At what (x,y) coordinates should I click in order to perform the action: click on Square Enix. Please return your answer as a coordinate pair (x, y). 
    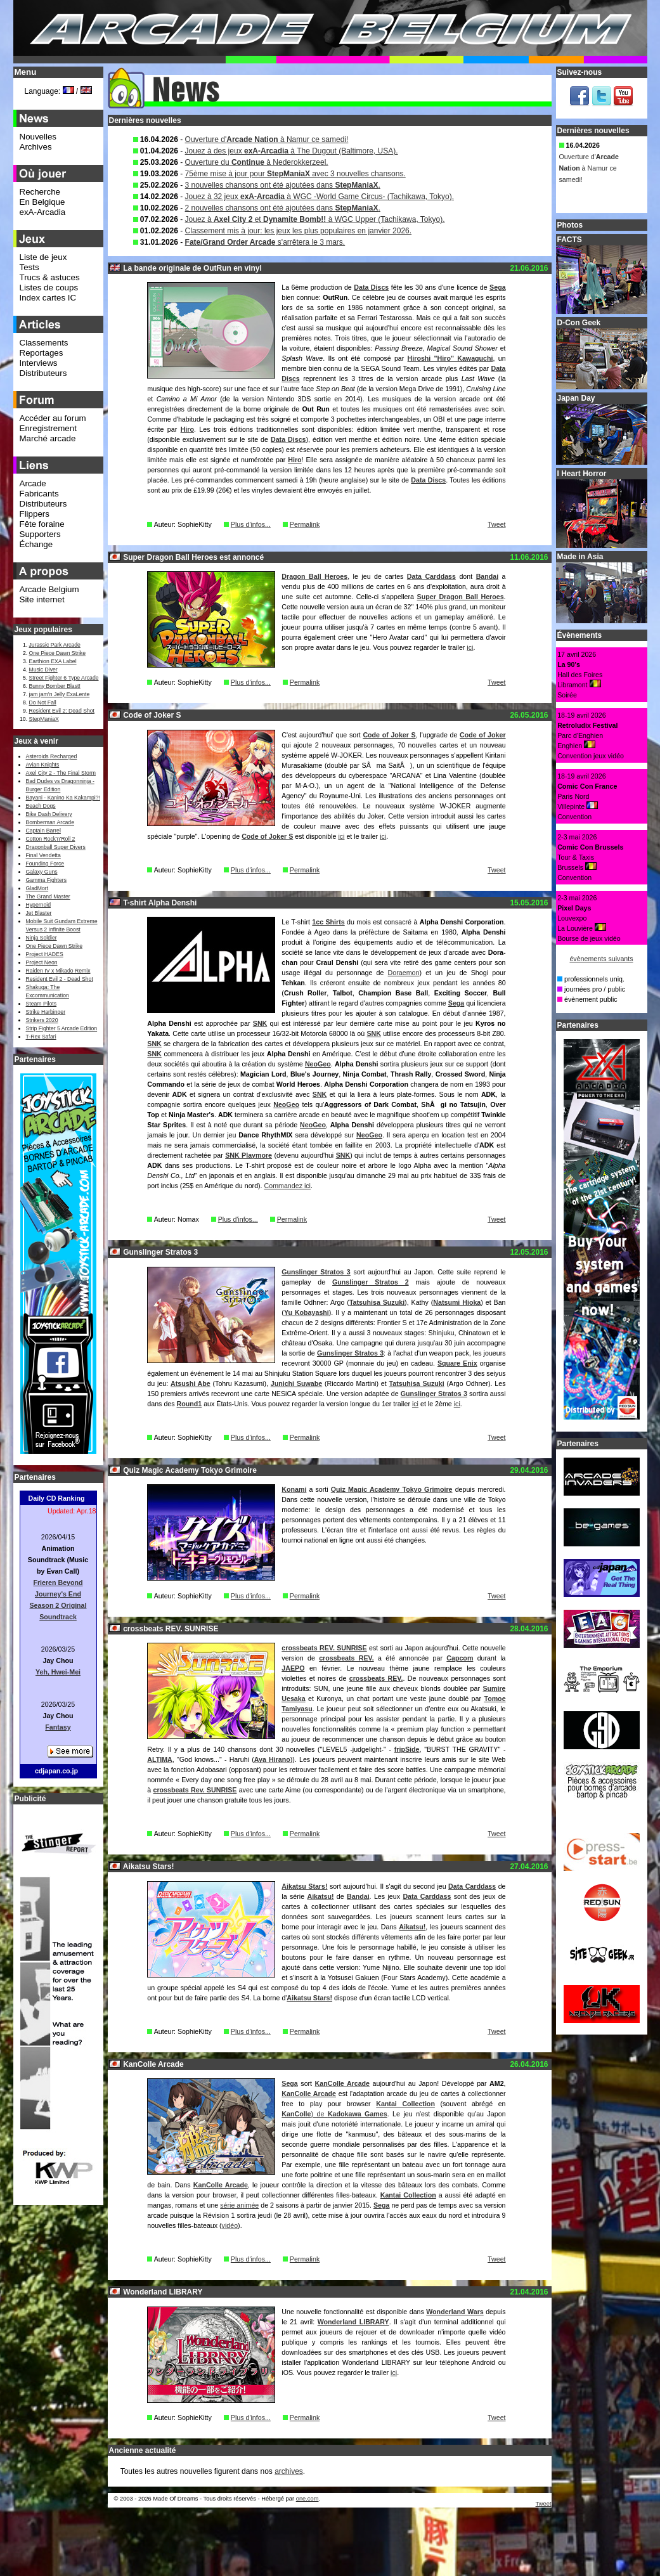
    Looking at the image, I should click on (457, 1363).